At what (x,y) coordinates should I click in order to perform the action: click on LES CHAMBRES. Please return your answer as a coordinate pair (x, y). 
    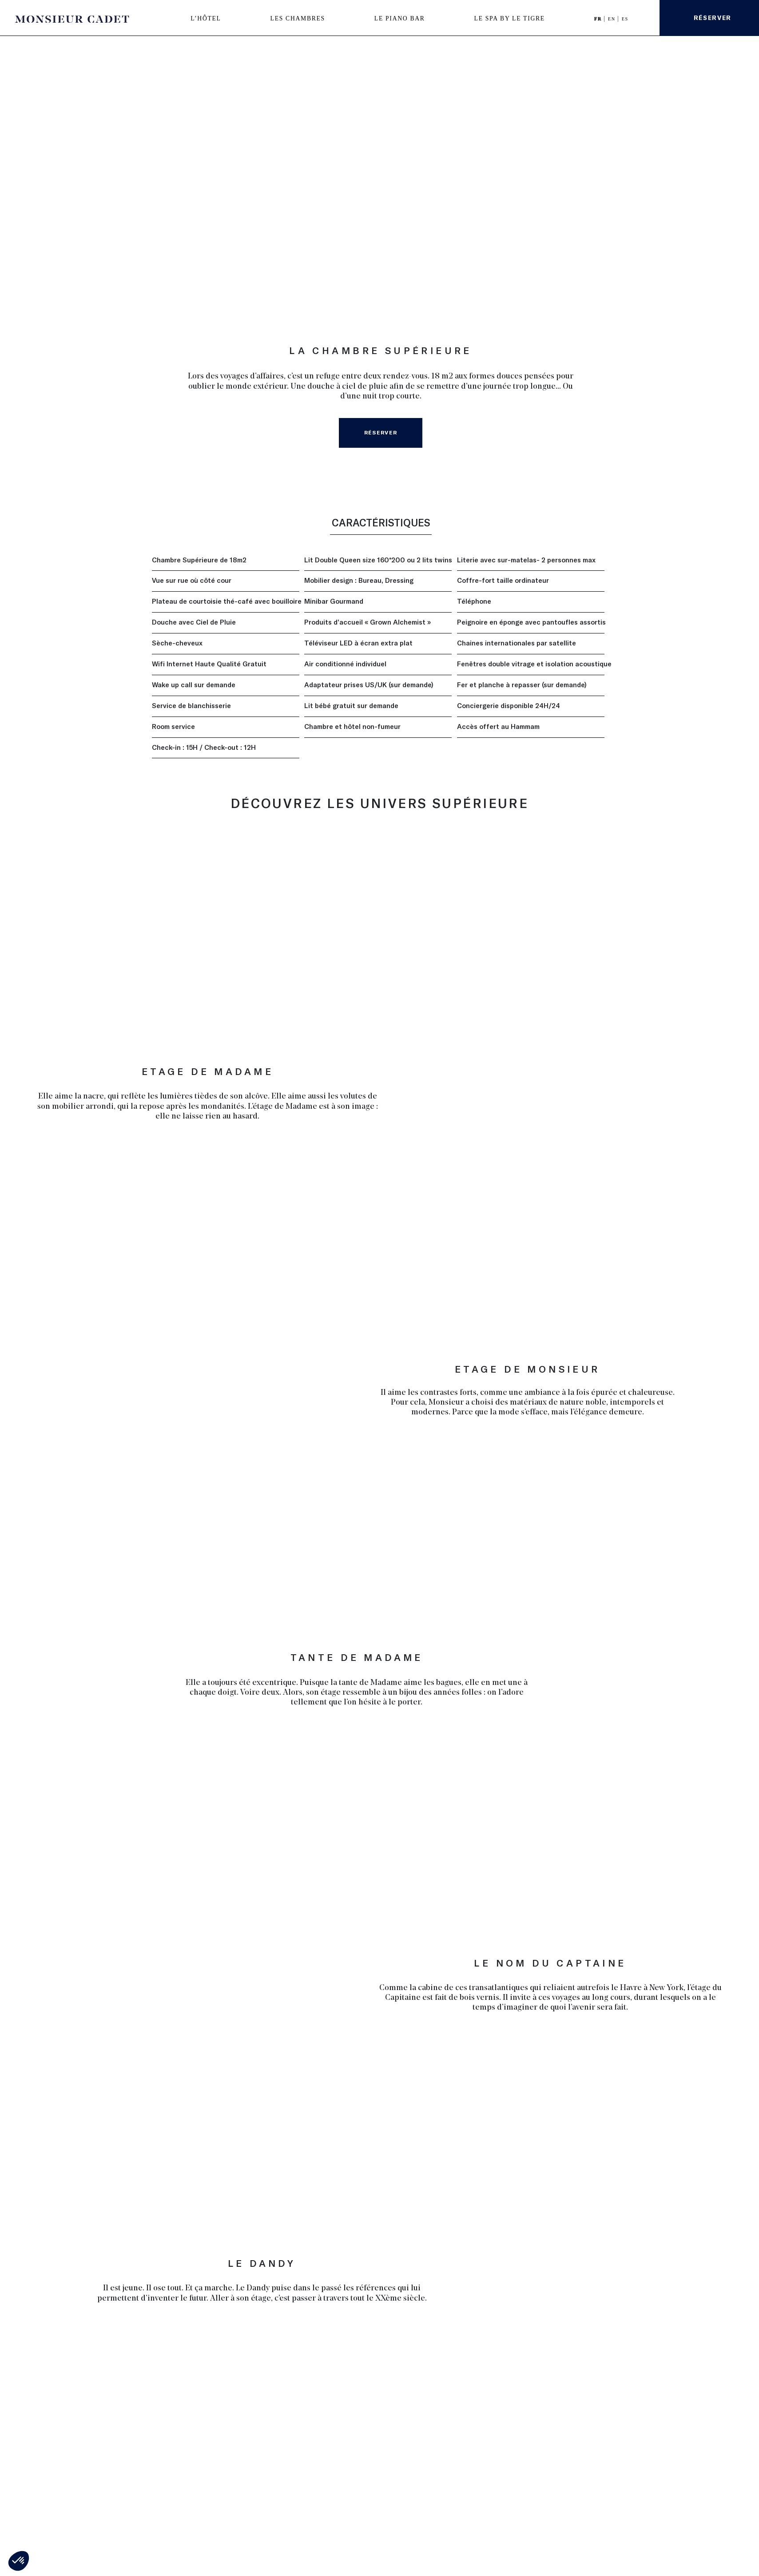
    Looking at the image, I should click on (297, 18).